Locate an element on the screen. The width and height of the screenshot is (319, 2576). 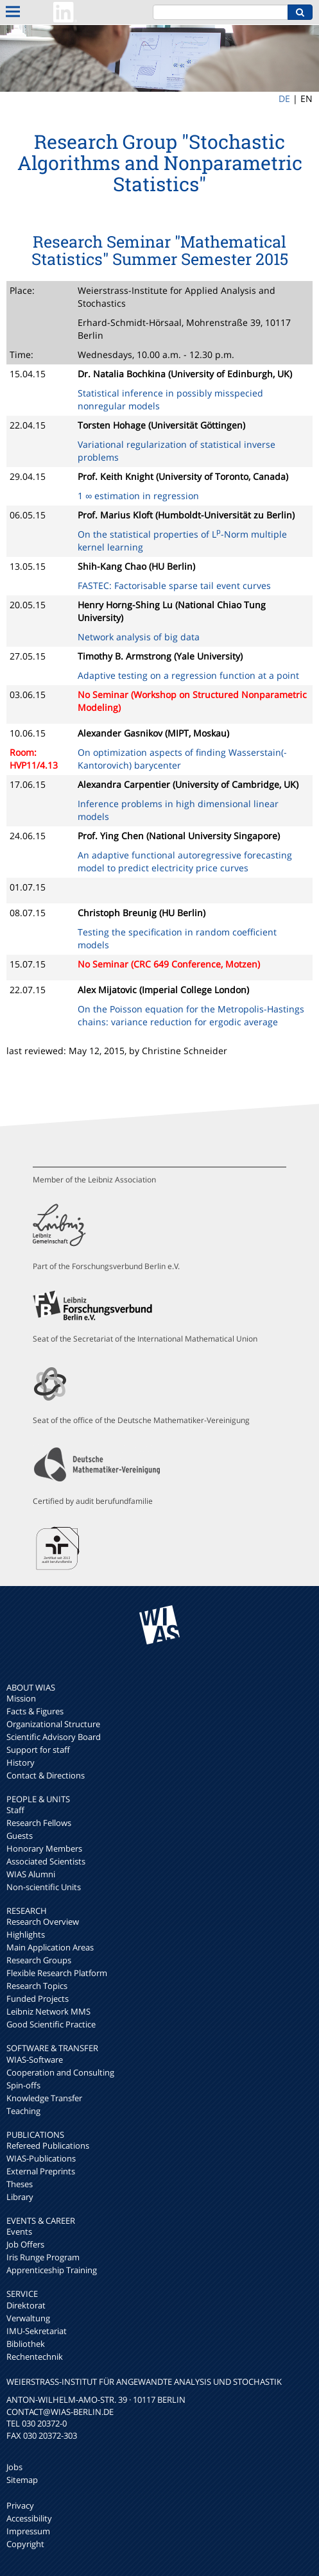
History is located at coordinates (20, 1762).